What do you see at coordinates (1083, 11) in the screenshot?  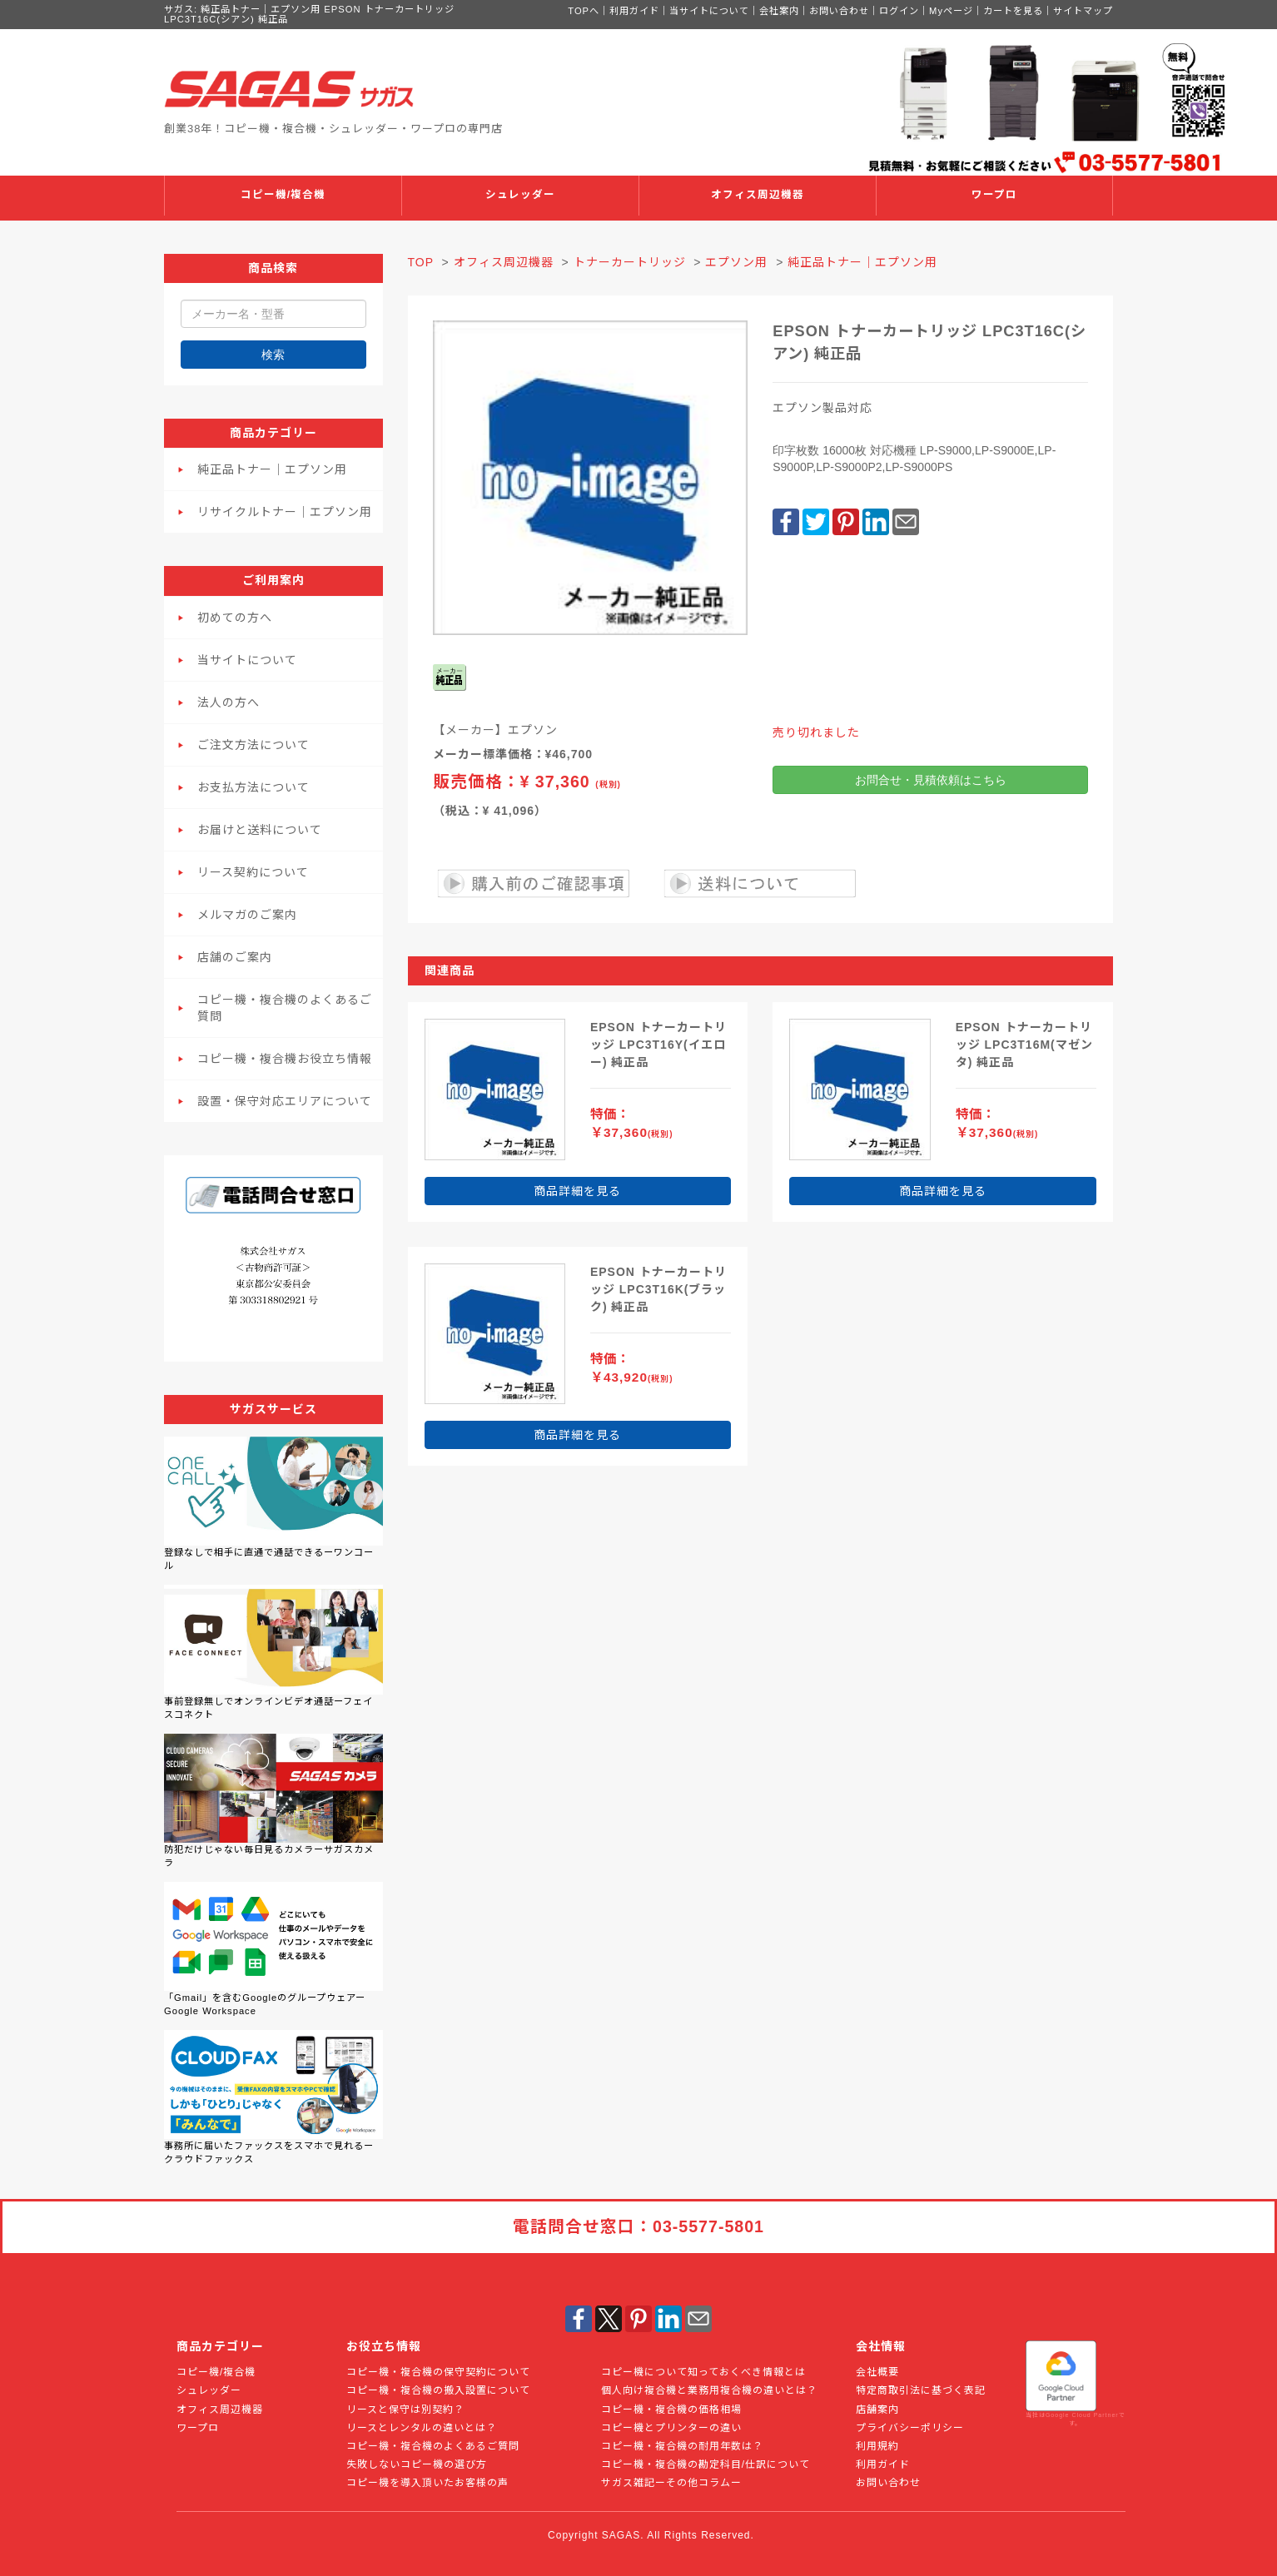 I see `サイトマップ` at bounding box center [1083, 11].